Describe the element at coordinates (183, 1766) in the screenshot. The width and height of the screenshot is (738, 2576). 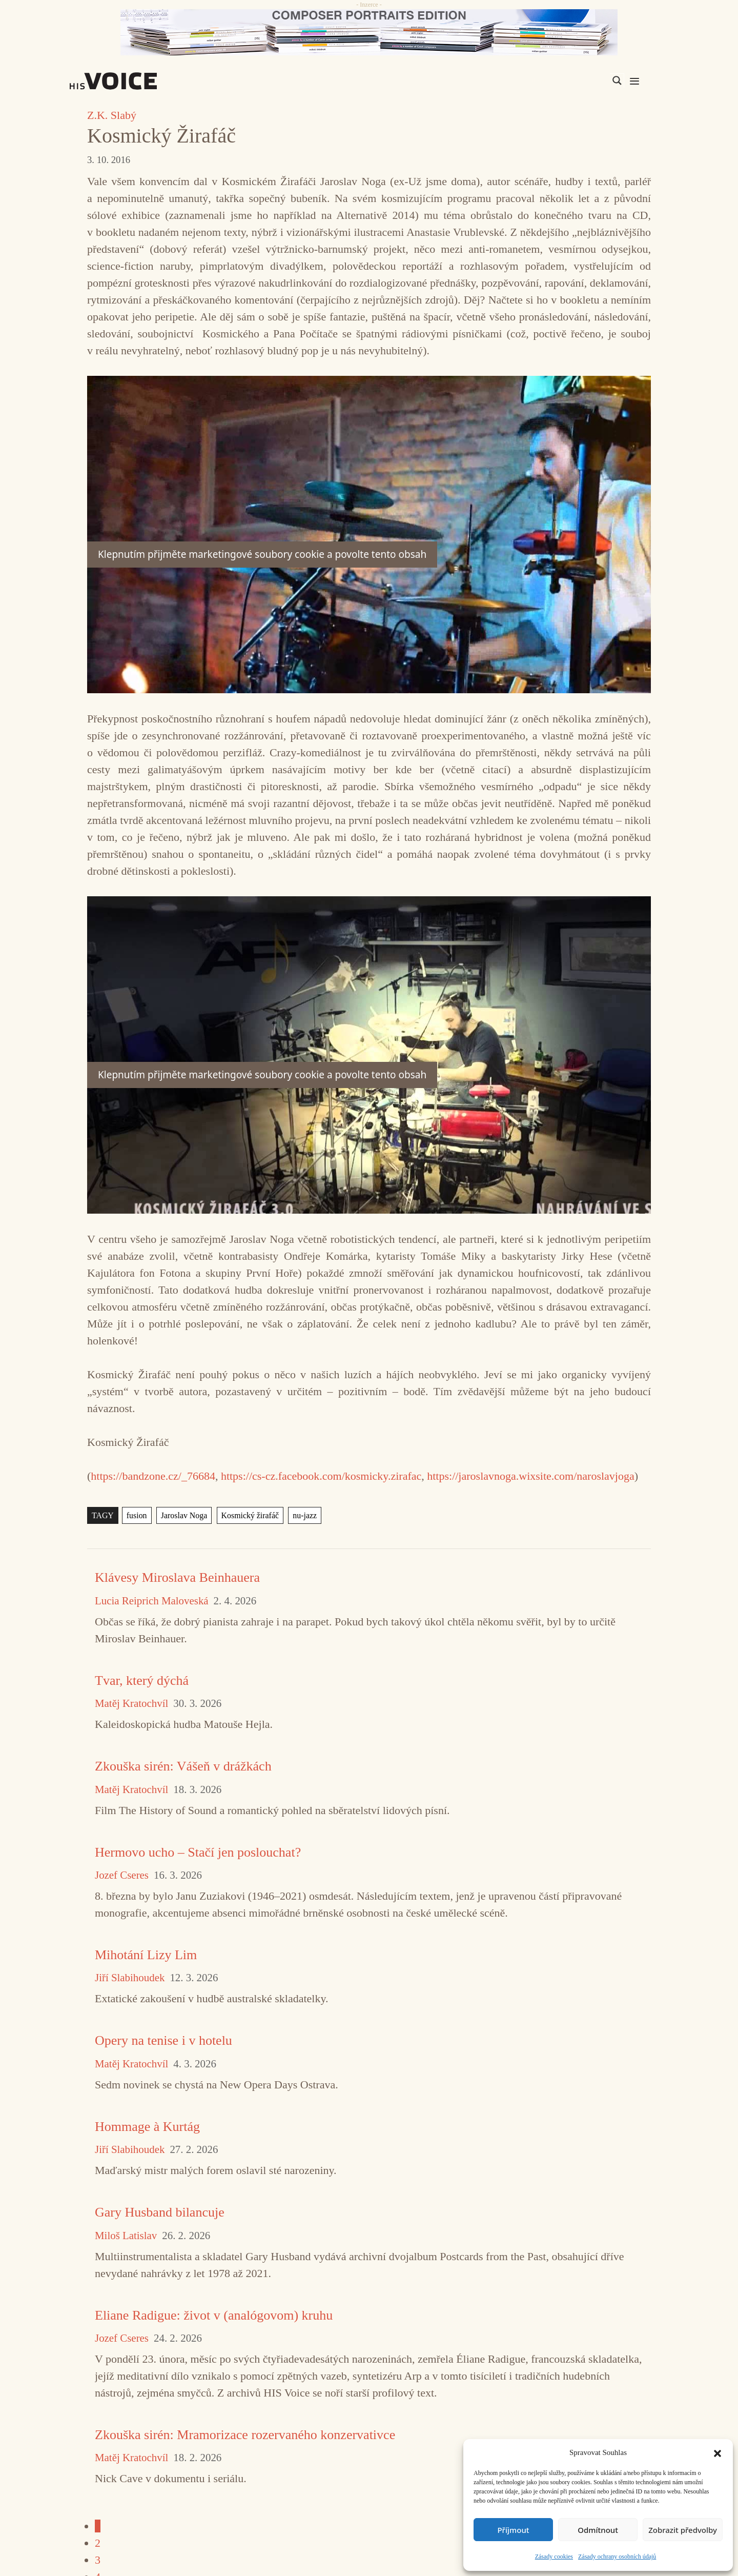
I see `Zkouška sirén: Vášeň v drážkách` at that location.